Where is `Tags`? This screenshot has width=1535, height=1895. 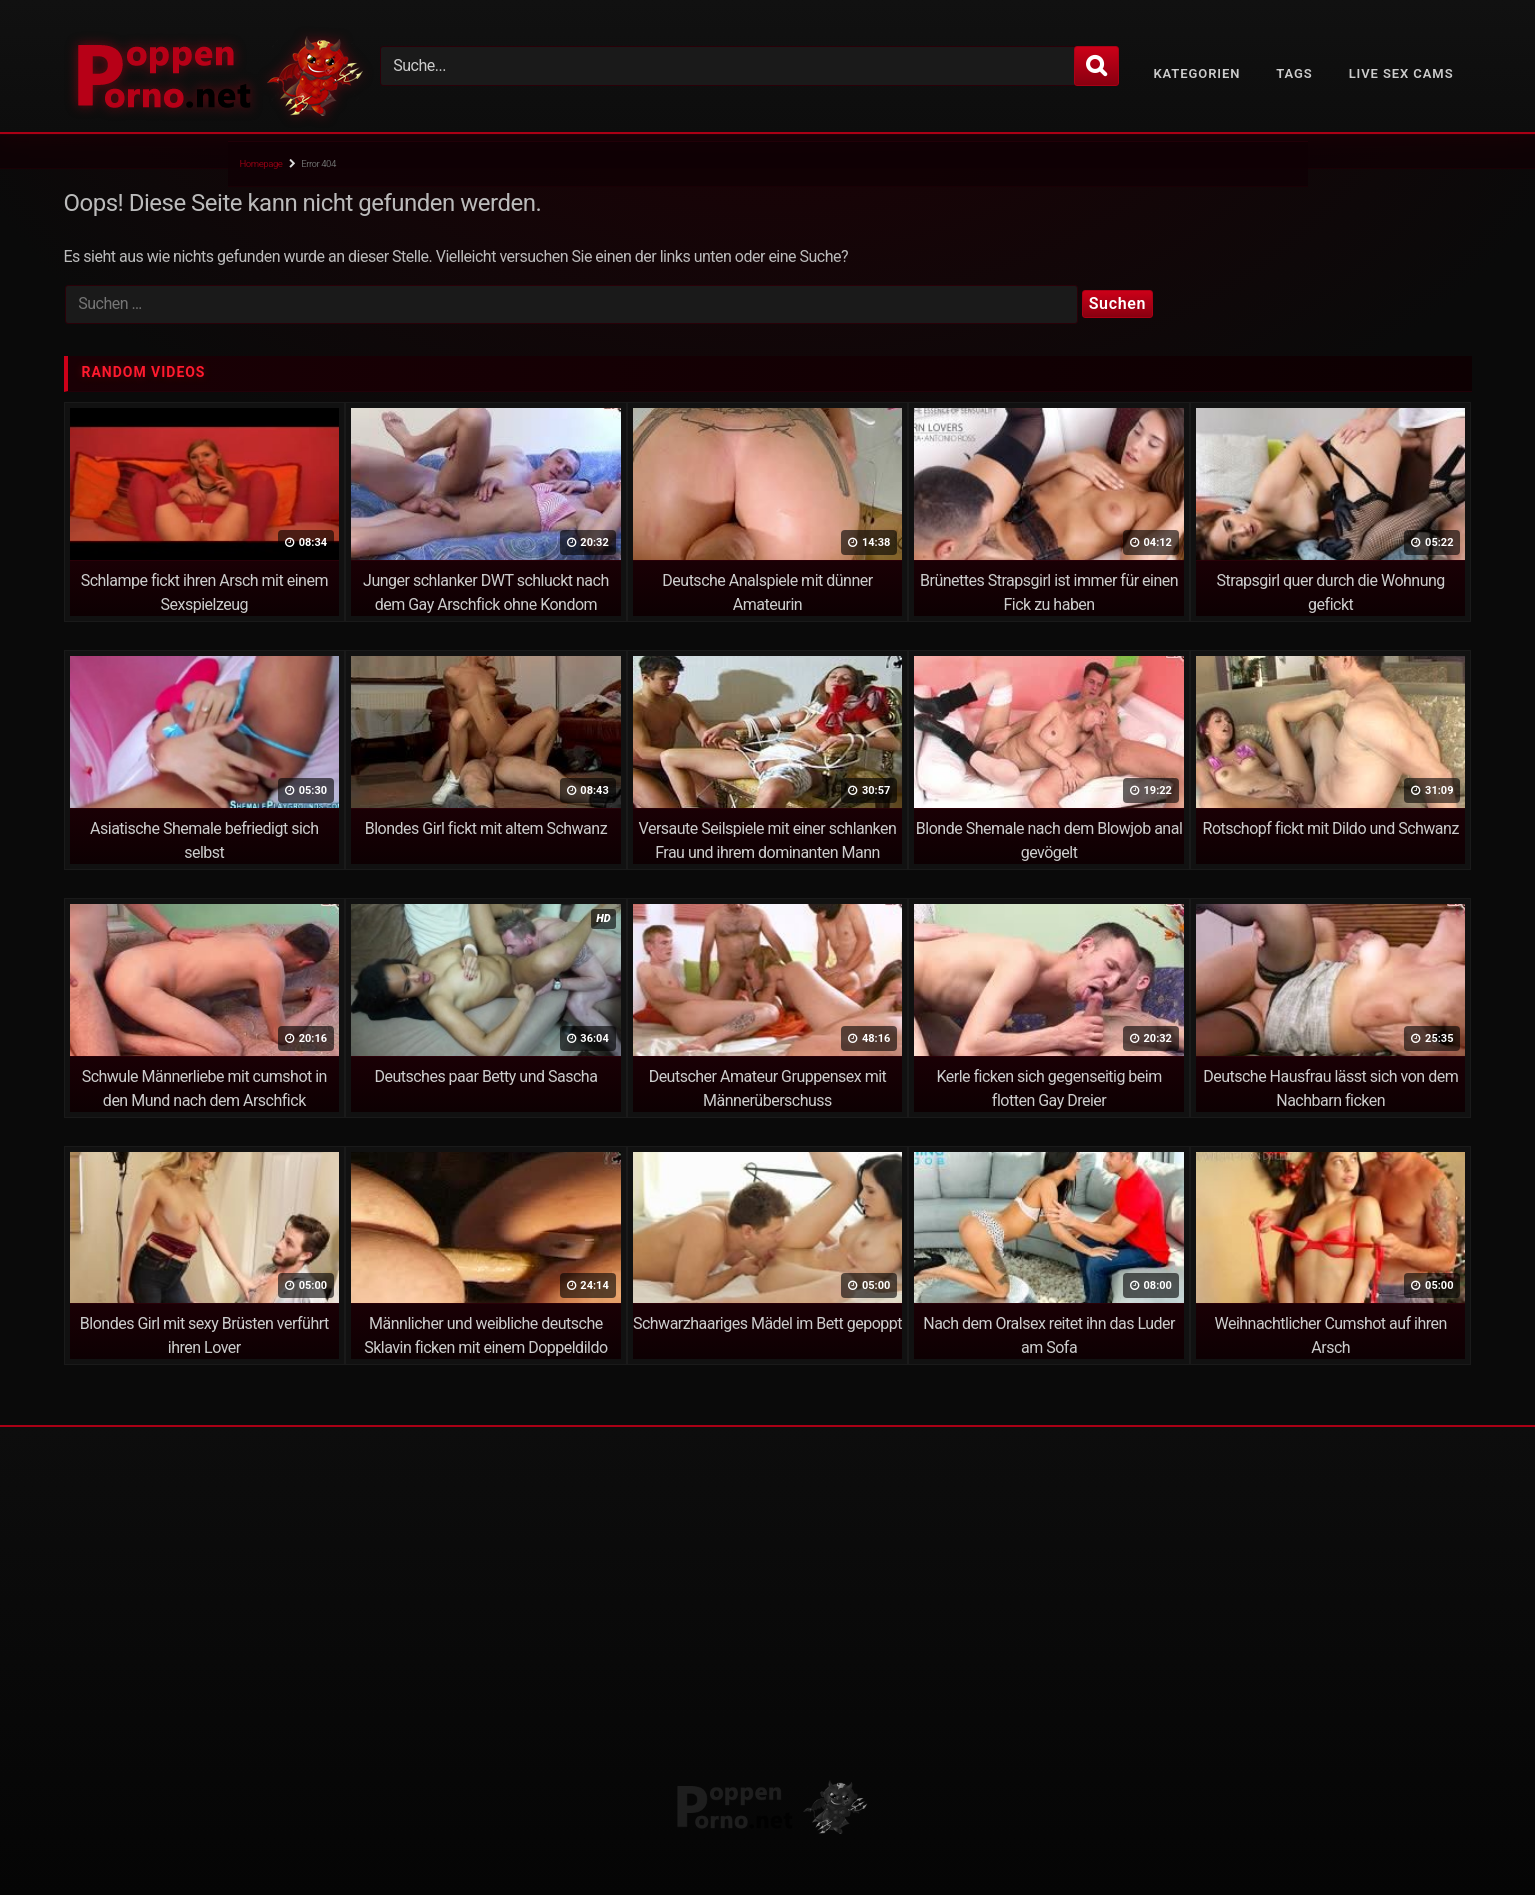
Tags is located at coordinates (1294, 73).